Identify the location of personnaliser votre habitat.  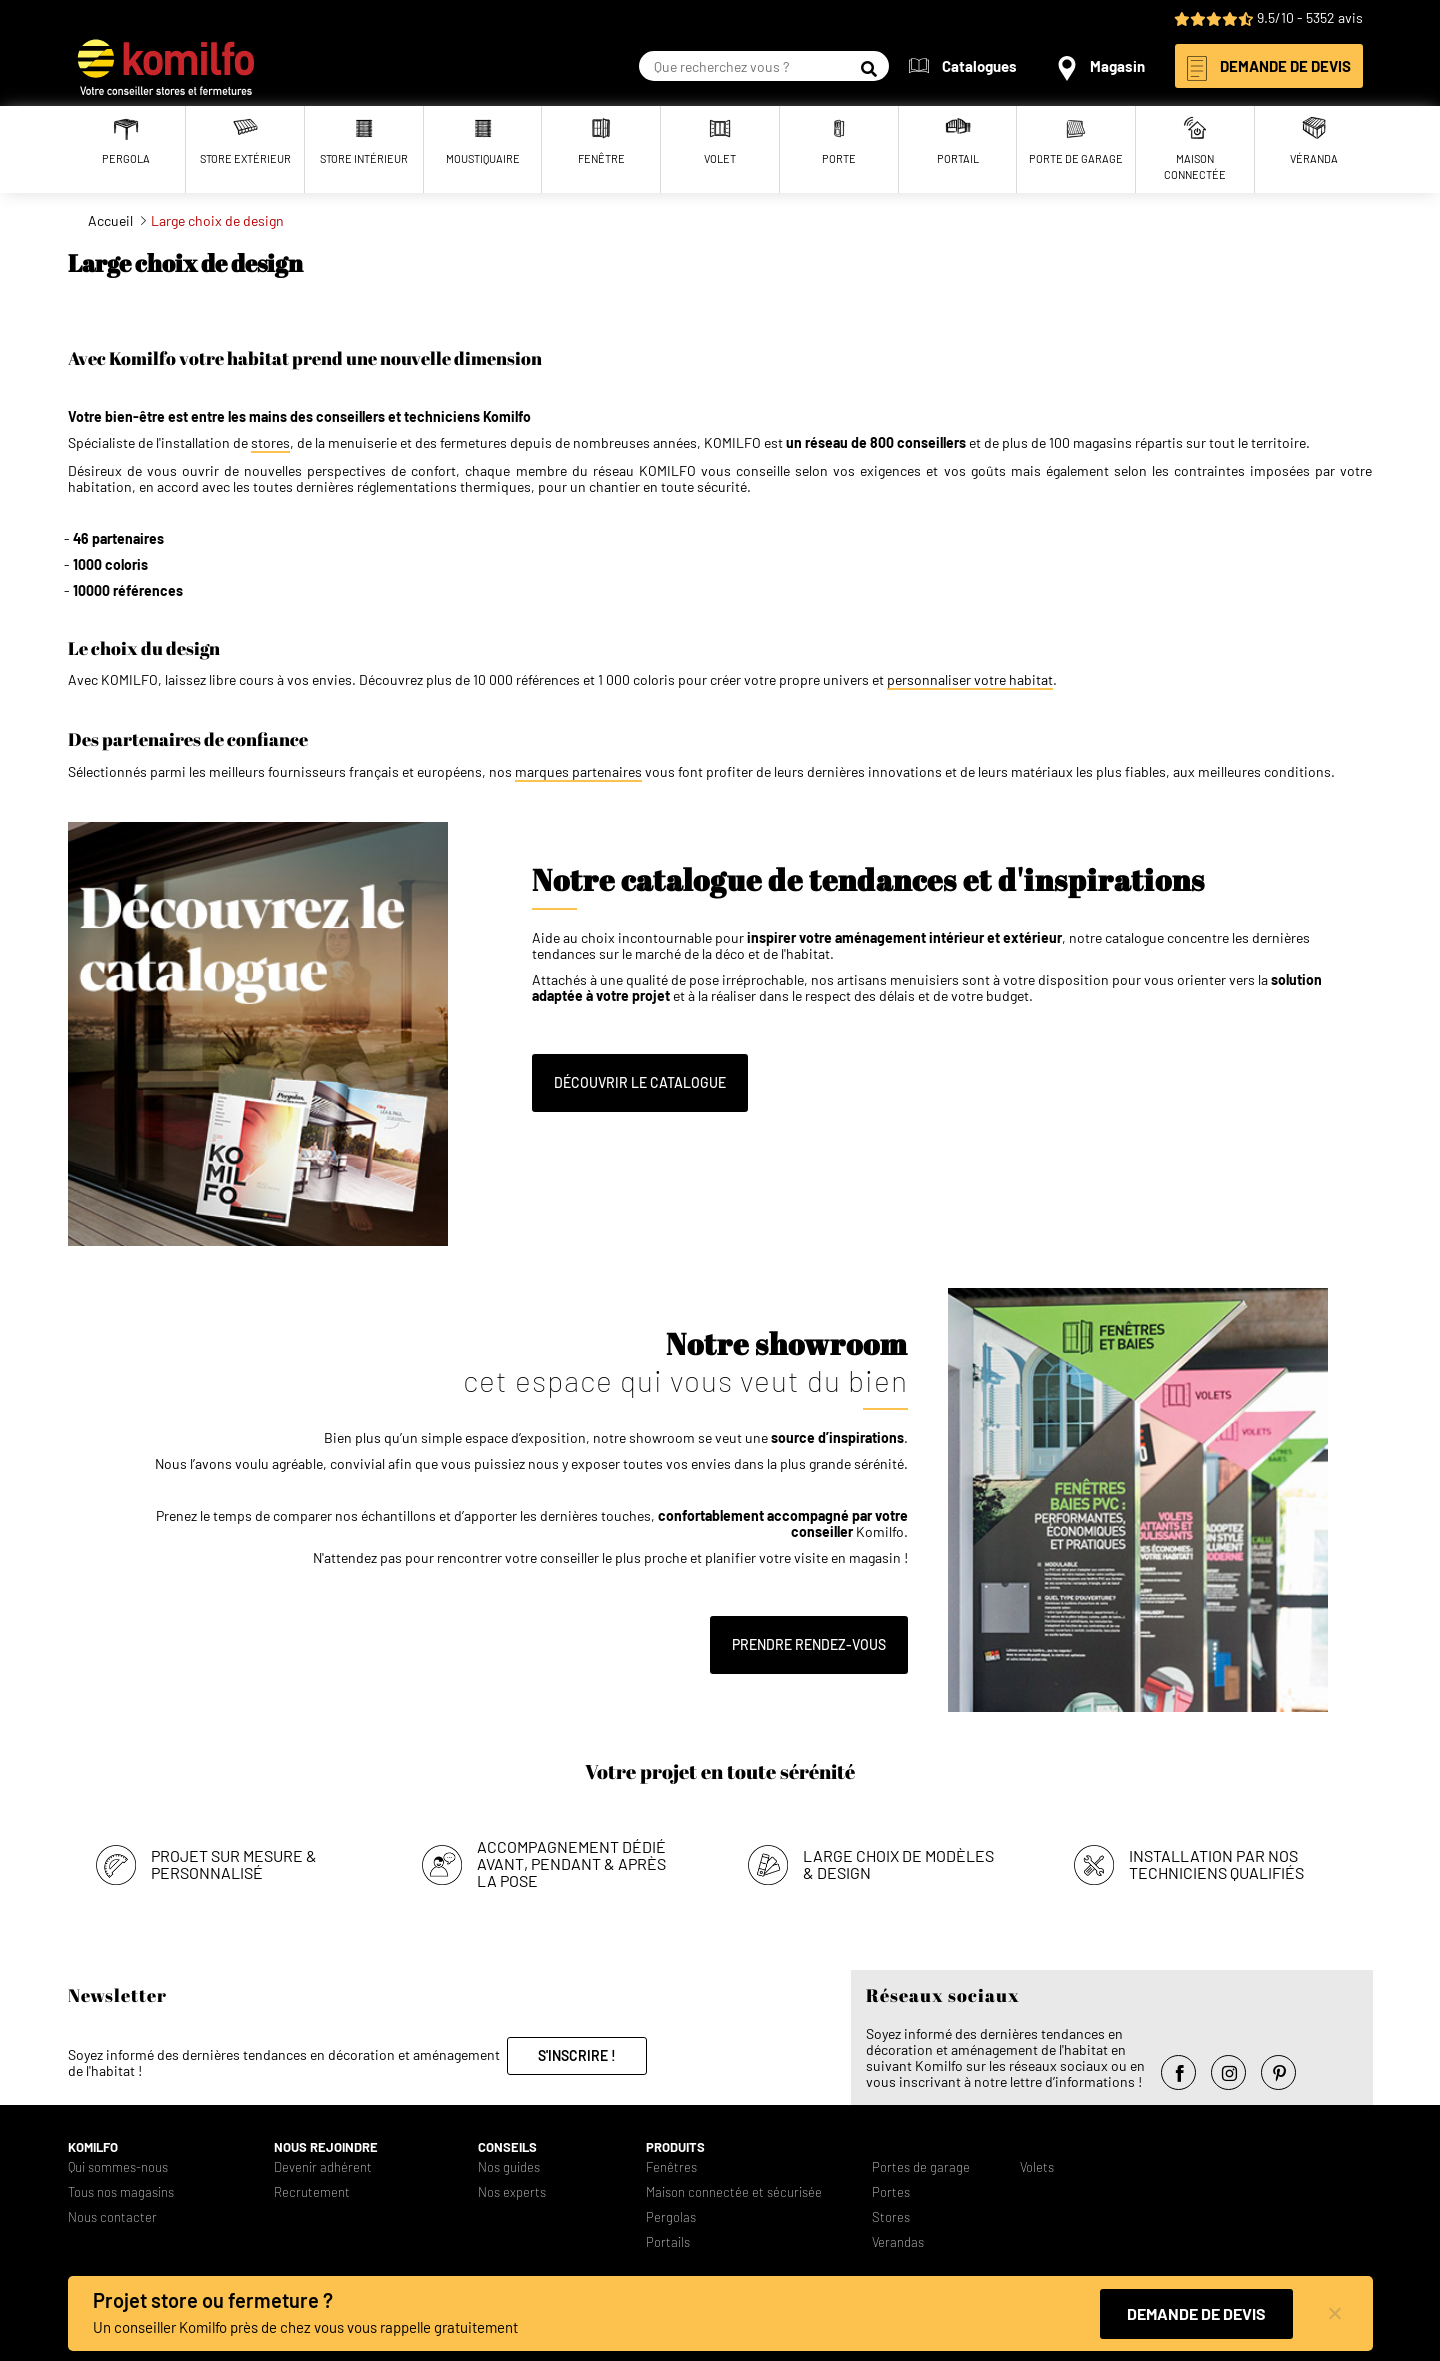
(970, 680).